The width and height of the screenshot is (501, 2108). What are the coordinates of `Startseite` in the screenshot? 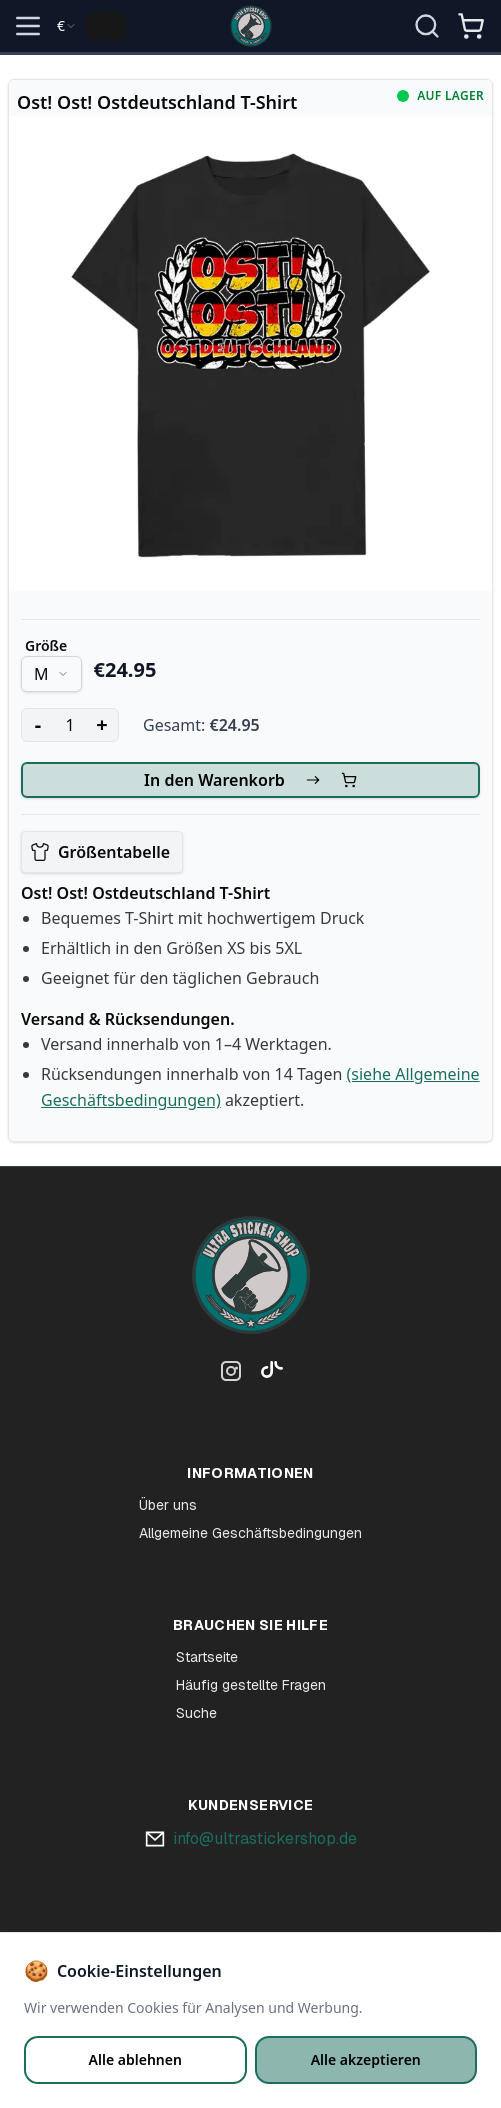 It's located at (207, 1657).